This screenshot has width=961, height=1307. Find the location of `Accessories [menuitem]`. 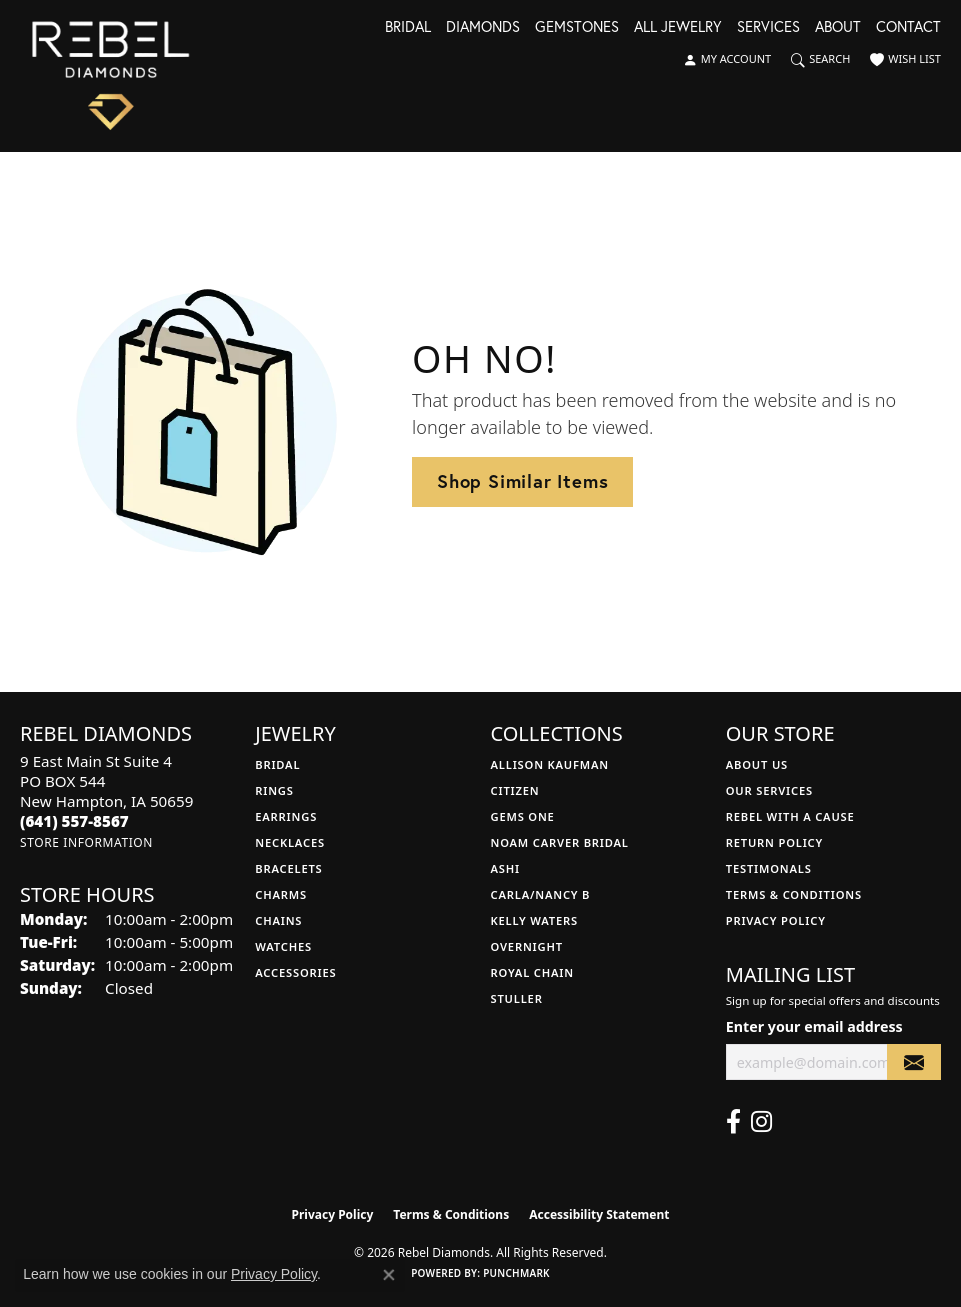

Accessories [menuitem] is located at coordinates (295, 972).